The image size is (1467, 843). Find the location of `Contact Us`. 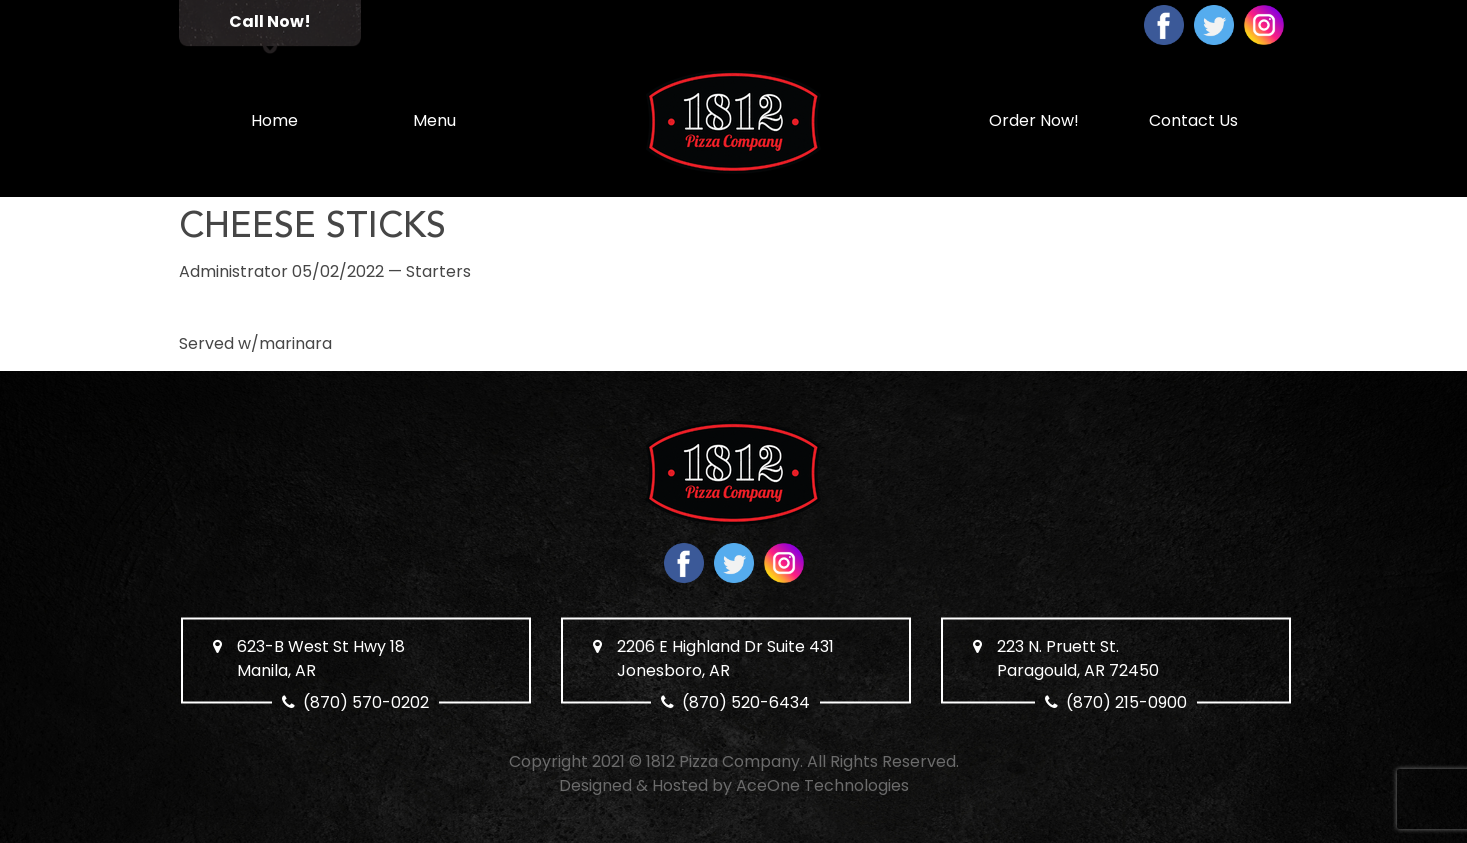

Contact Us is located at coordinates (1193, 120).